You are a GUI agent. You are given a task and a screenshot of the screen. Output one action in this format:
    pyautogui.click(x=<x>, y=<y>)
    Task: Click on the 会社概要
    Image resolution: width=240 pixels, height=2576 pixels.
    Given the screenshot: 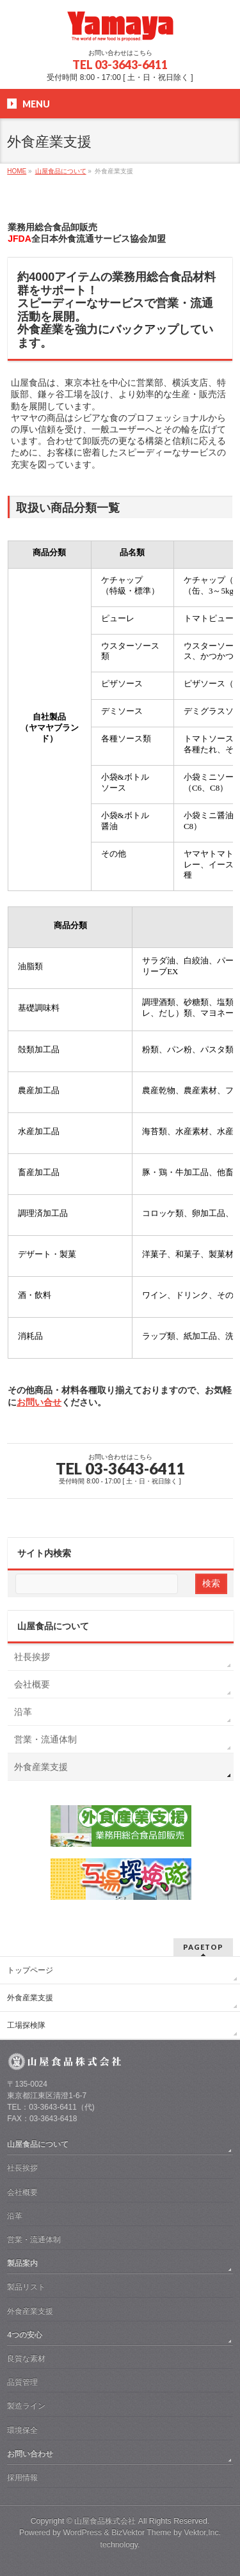 What is the action you would take?
    pyautogui.click(x=32, y=1684)
    